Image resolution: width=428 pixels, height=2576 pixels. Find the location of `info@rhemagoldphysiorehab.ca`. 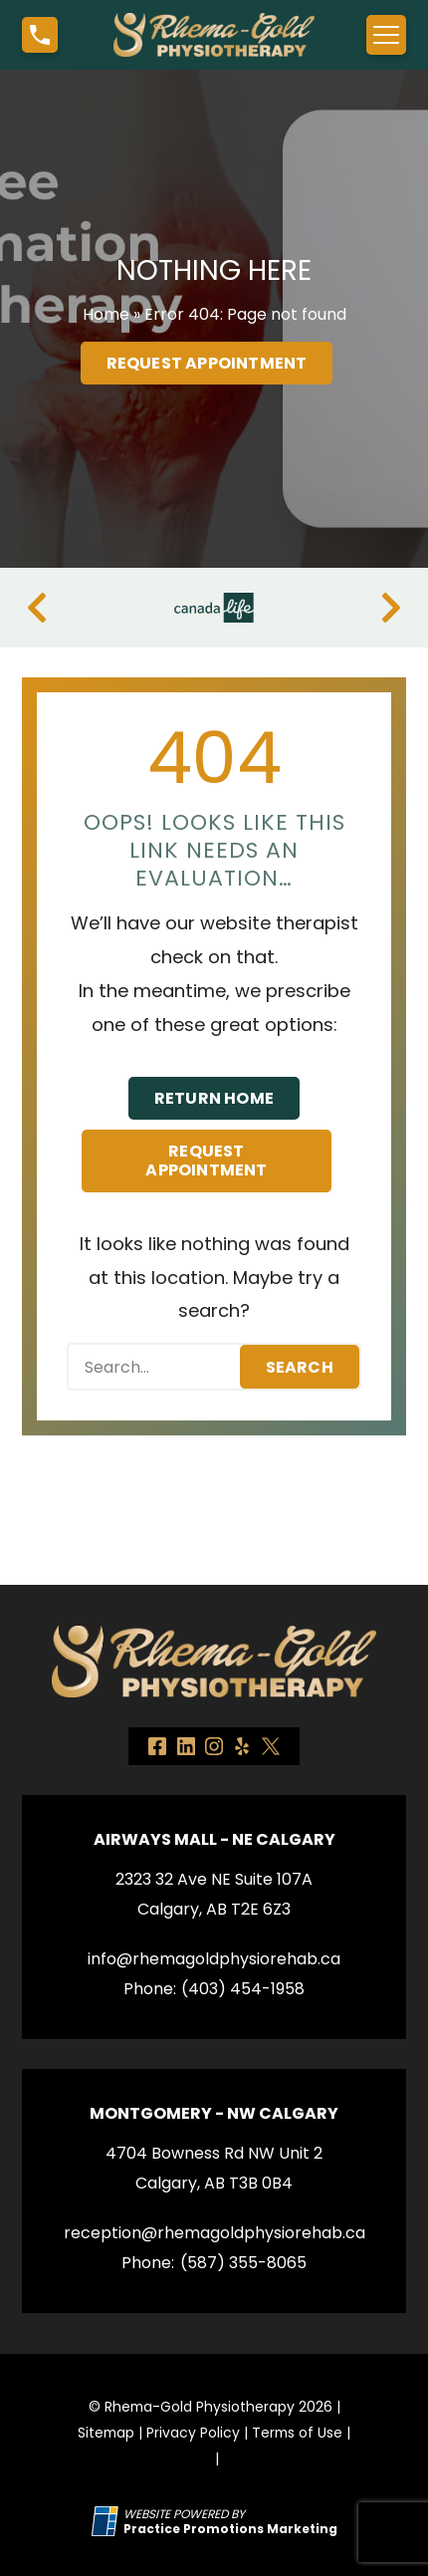

info@rhemagoldphysiorehab.ca is located at coordinates (214, 1958).